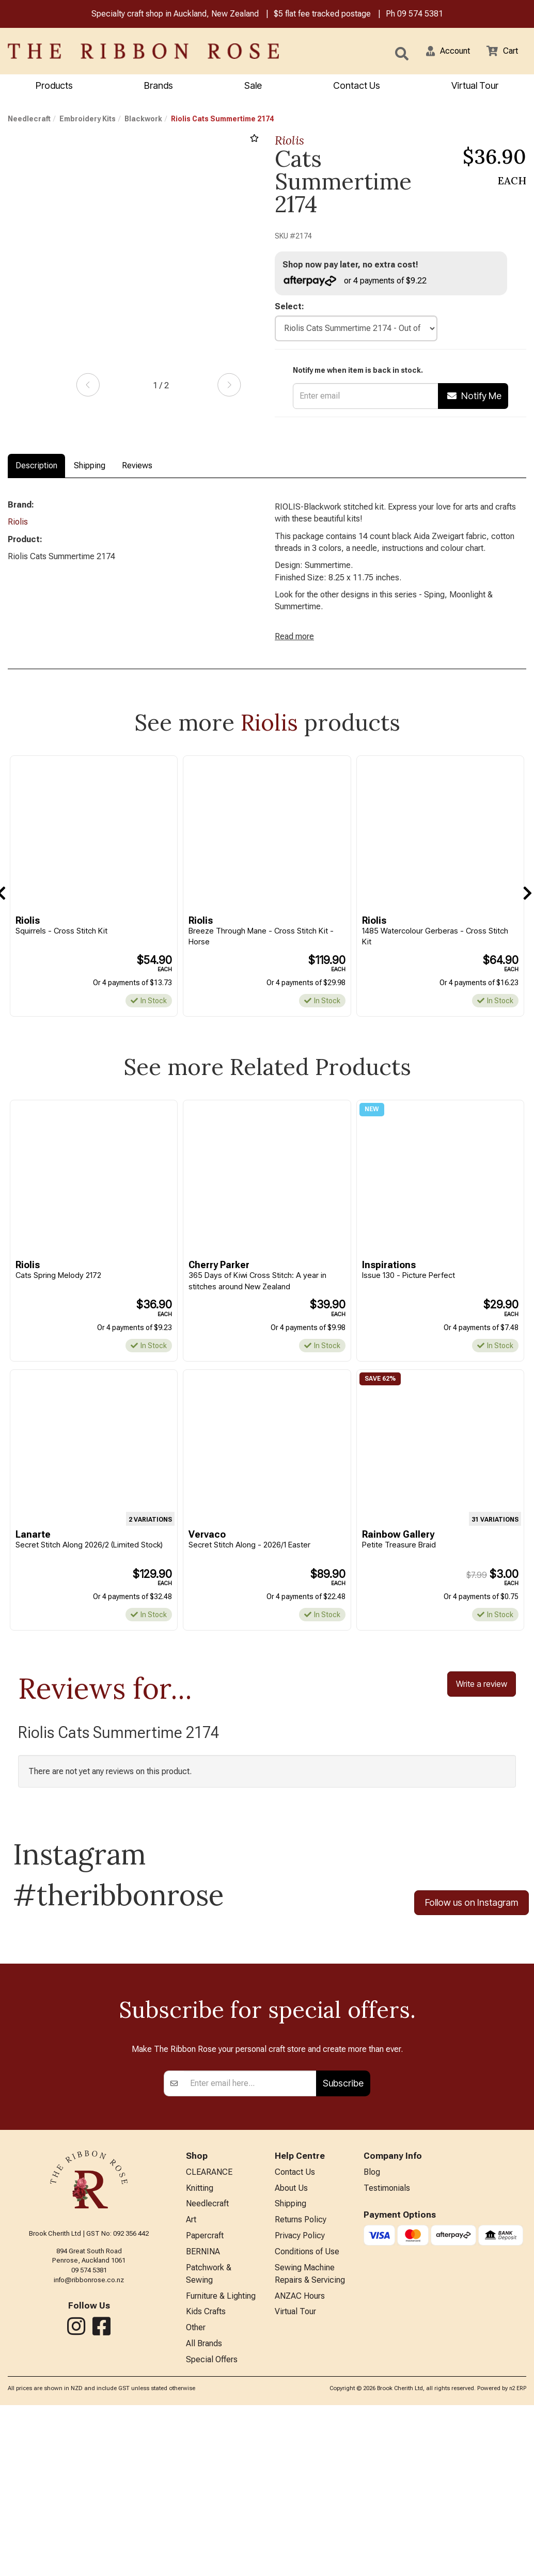 Image resolution: width=534 pixels, height=2576 pixels. Describe the element at coordinates (471, 1931) in the screenshot. I see `Follow us on Instagram` at that location.